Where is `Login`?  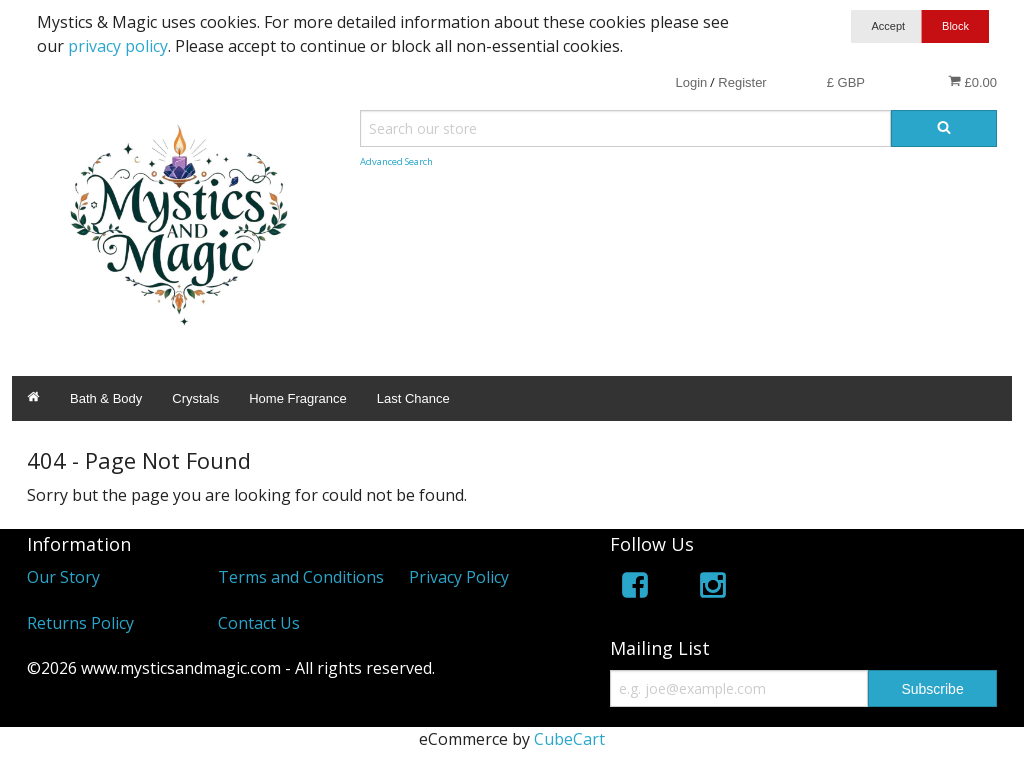
Login is located at coordinates (691, 82).